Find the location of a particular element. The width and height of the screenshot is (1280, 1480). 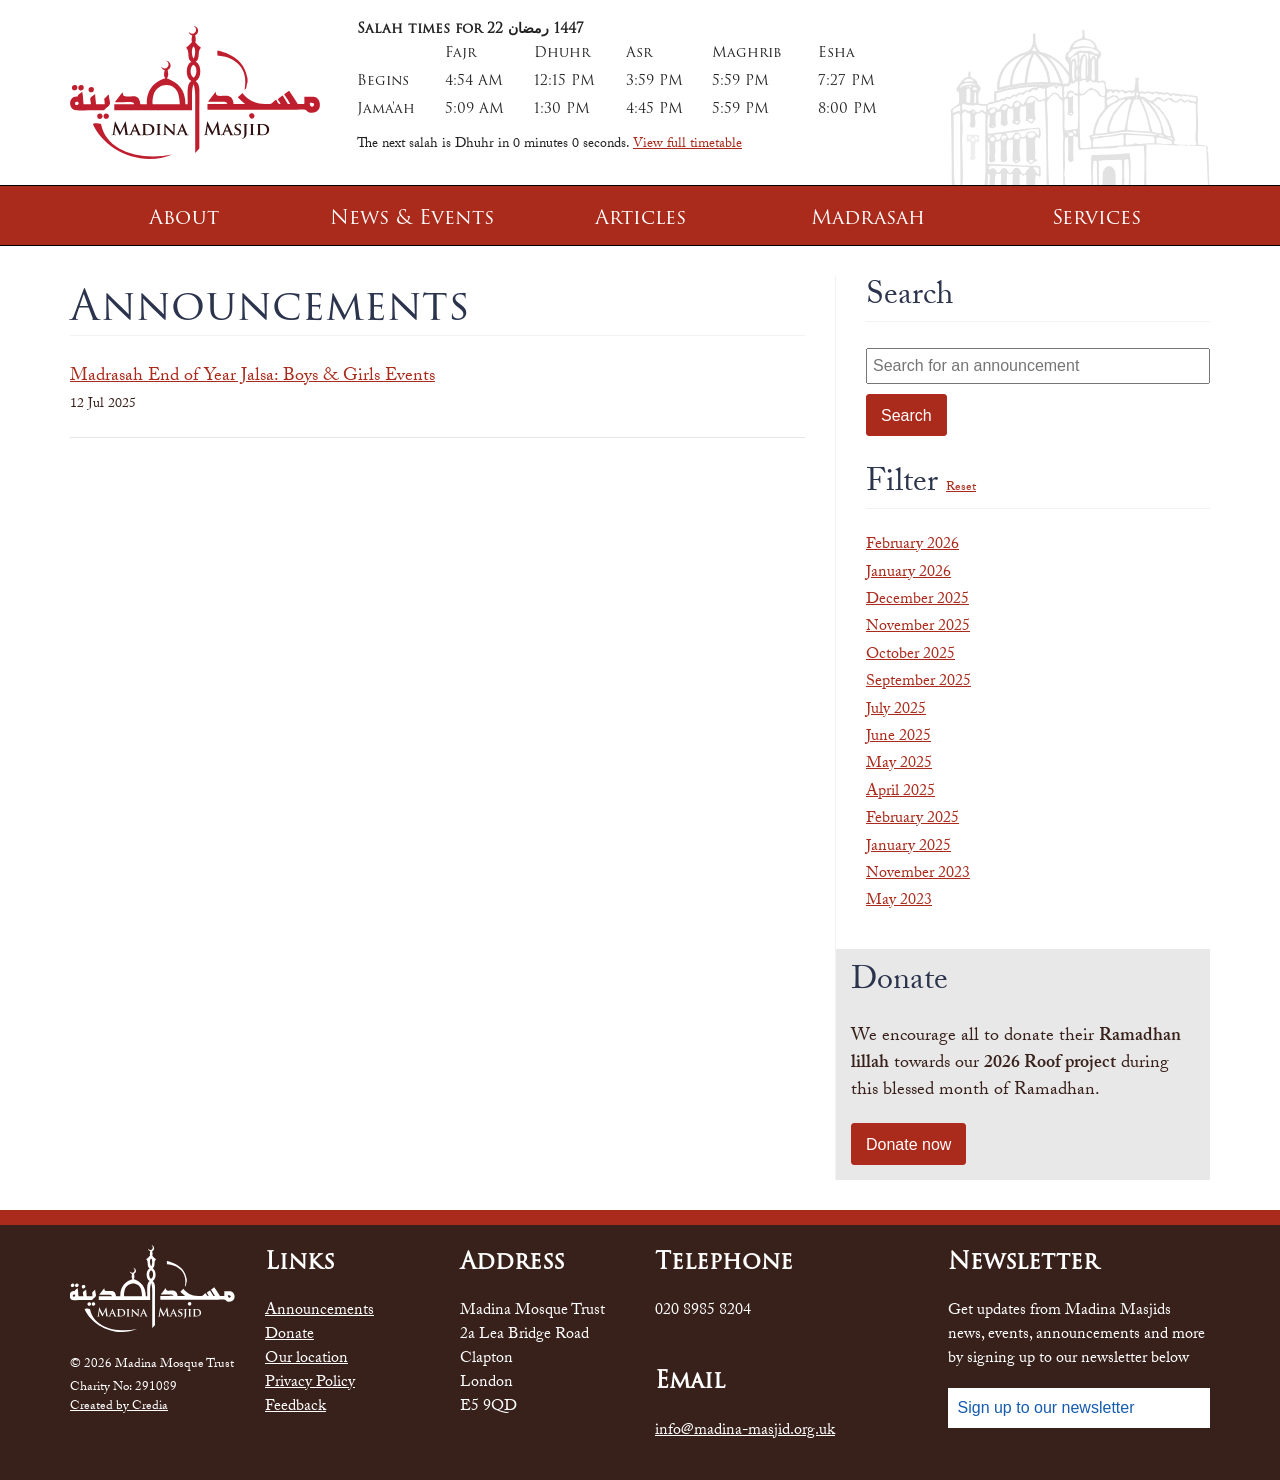

May 2025 is located at coordinates (899, 764).